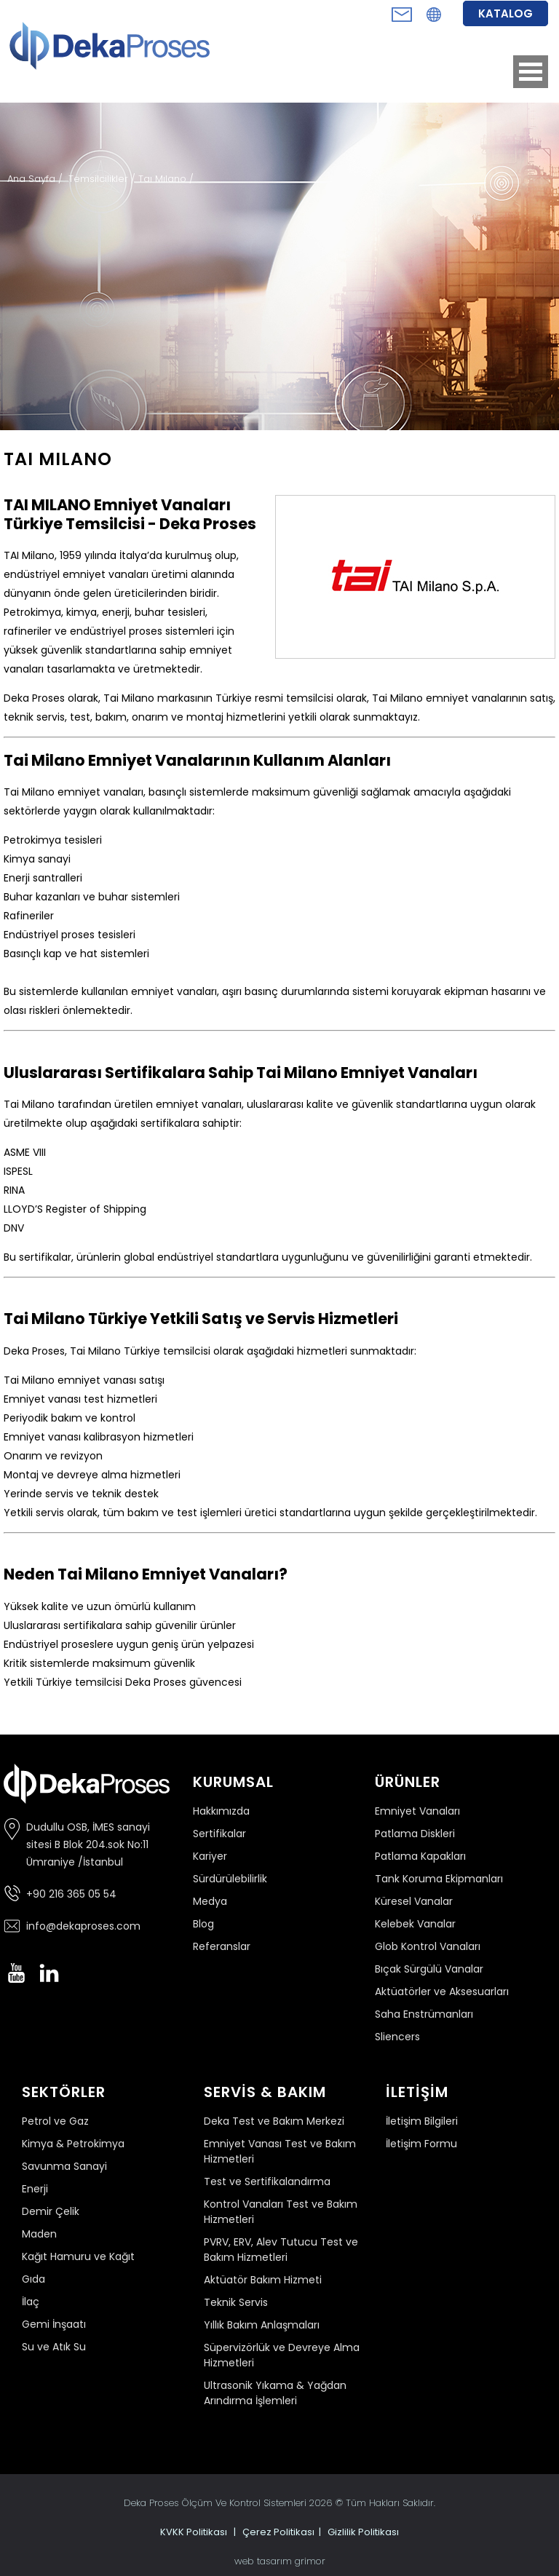 The image size is (559, 2576). I want to click on Savunma Sanayi, so click(64, 2166).